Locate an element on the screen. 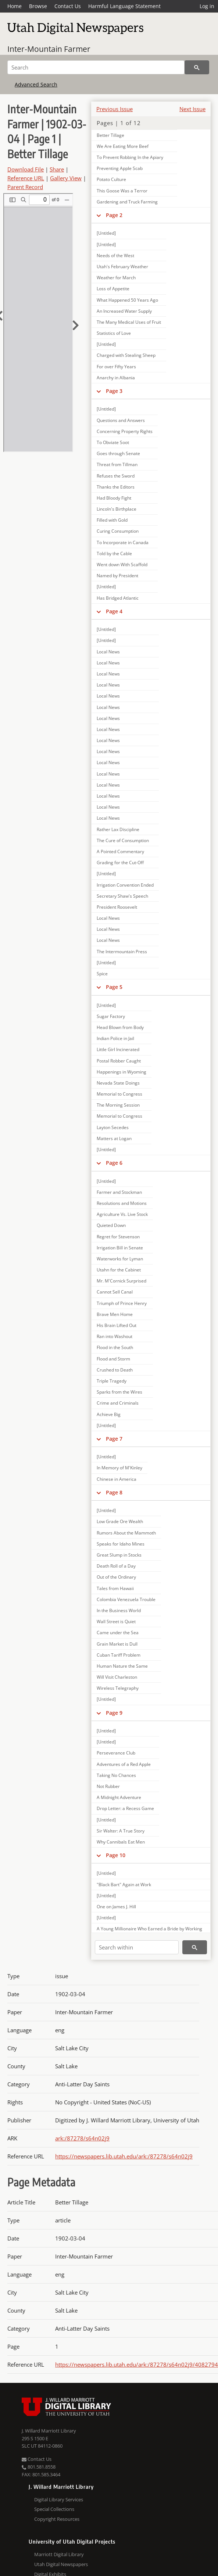 This screenshot has width=218, height=2576. Page 5 is located at coordinates (114, 986).